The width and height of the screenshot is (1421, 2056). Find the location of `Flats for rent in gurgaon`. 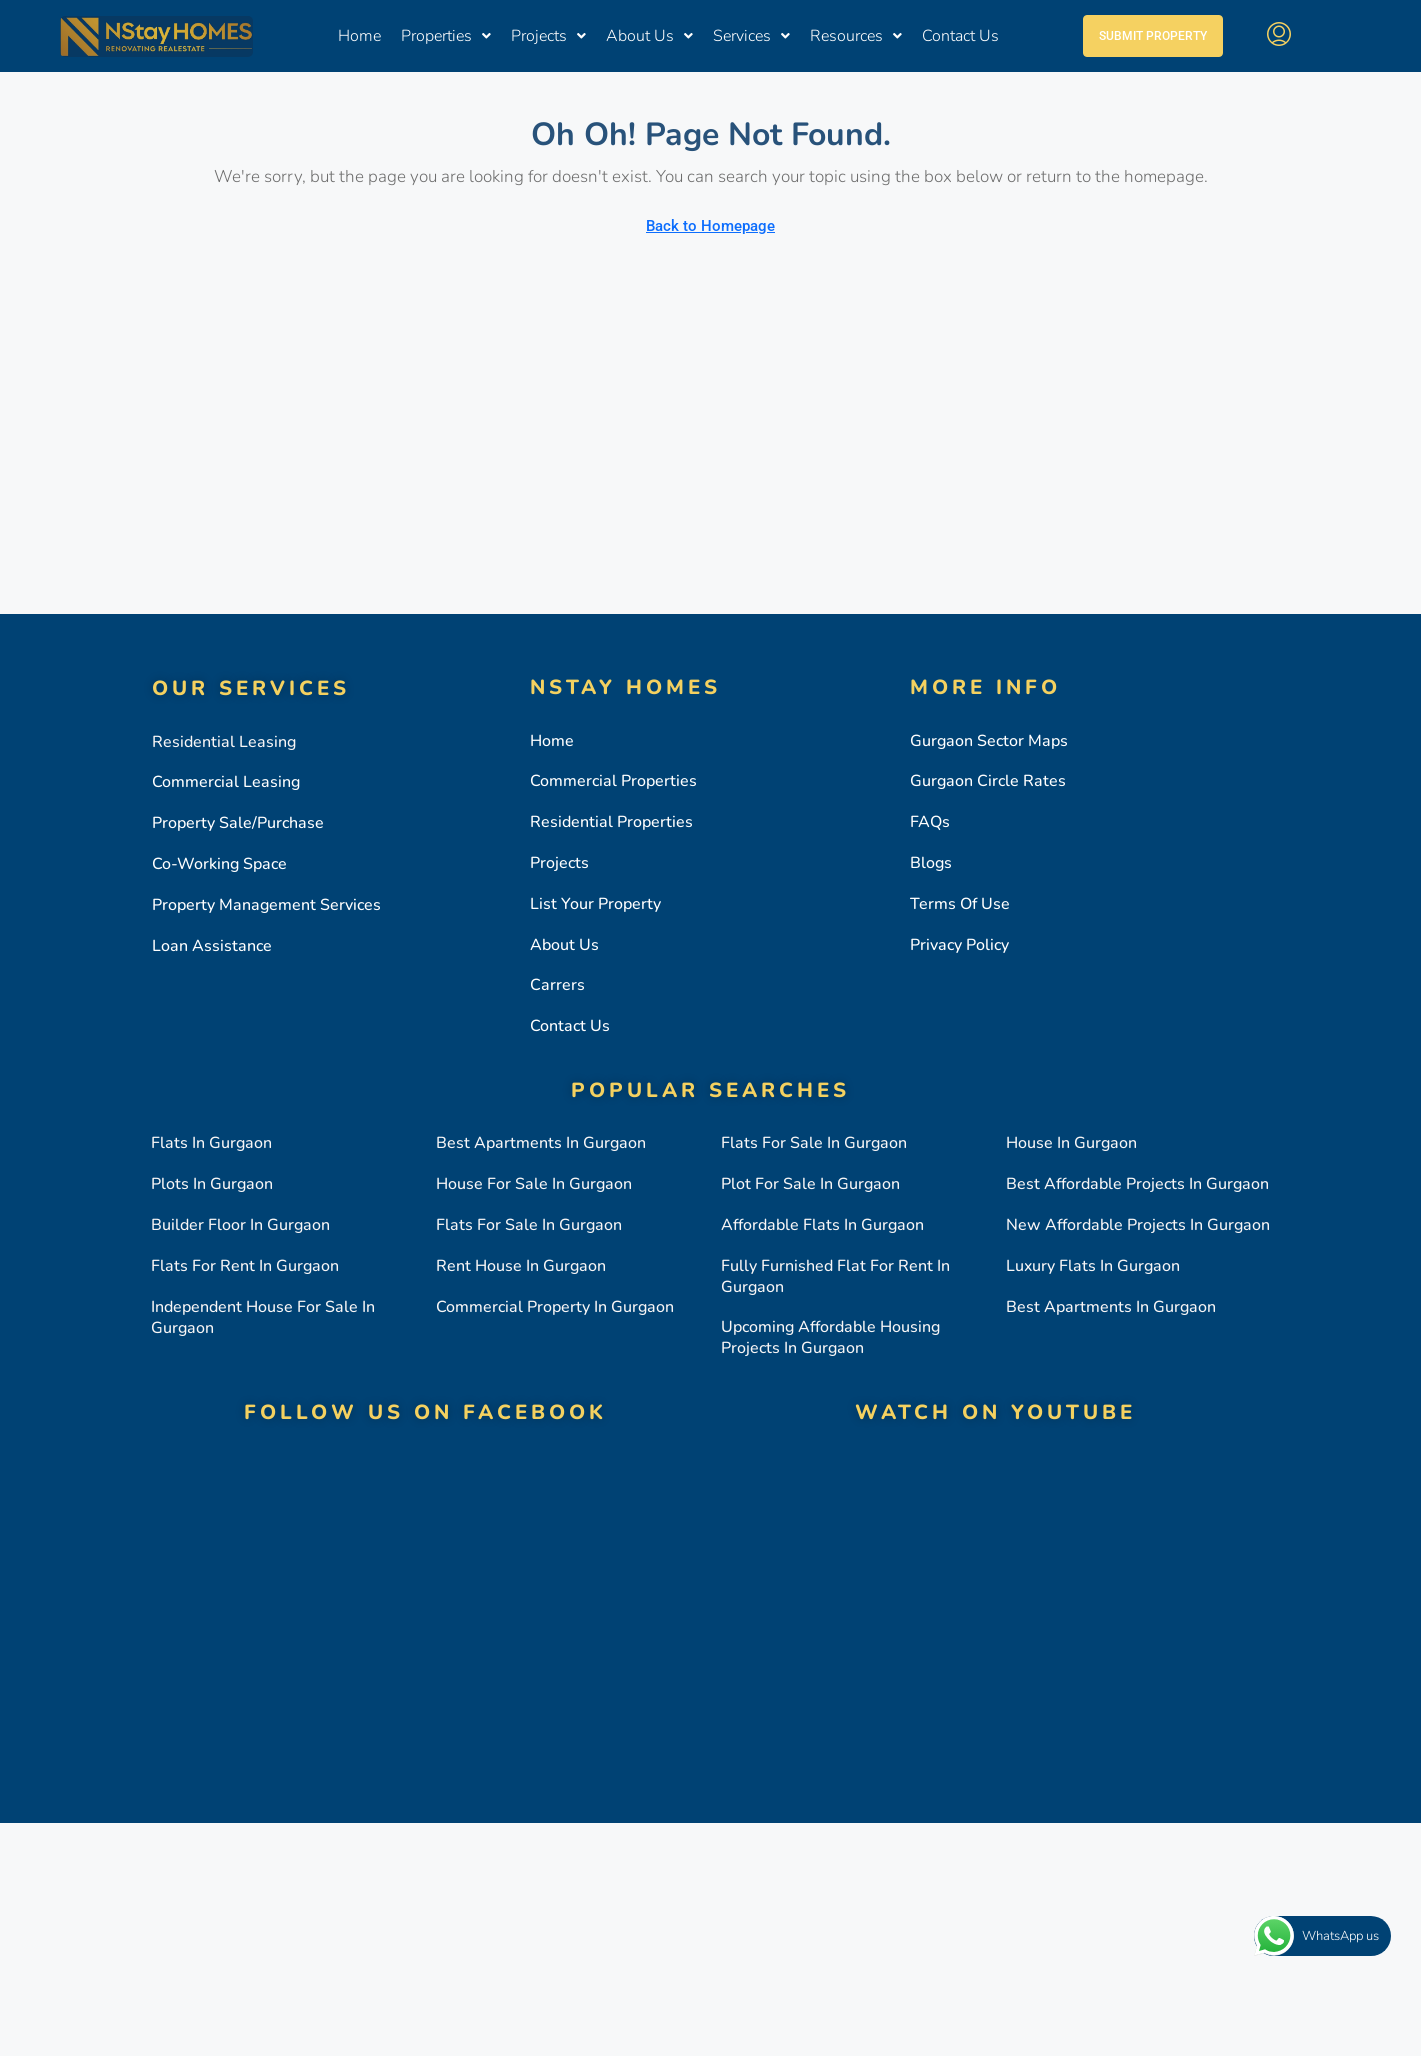

Flats for rent in gurgaon is located at coordinates (245, 1266).